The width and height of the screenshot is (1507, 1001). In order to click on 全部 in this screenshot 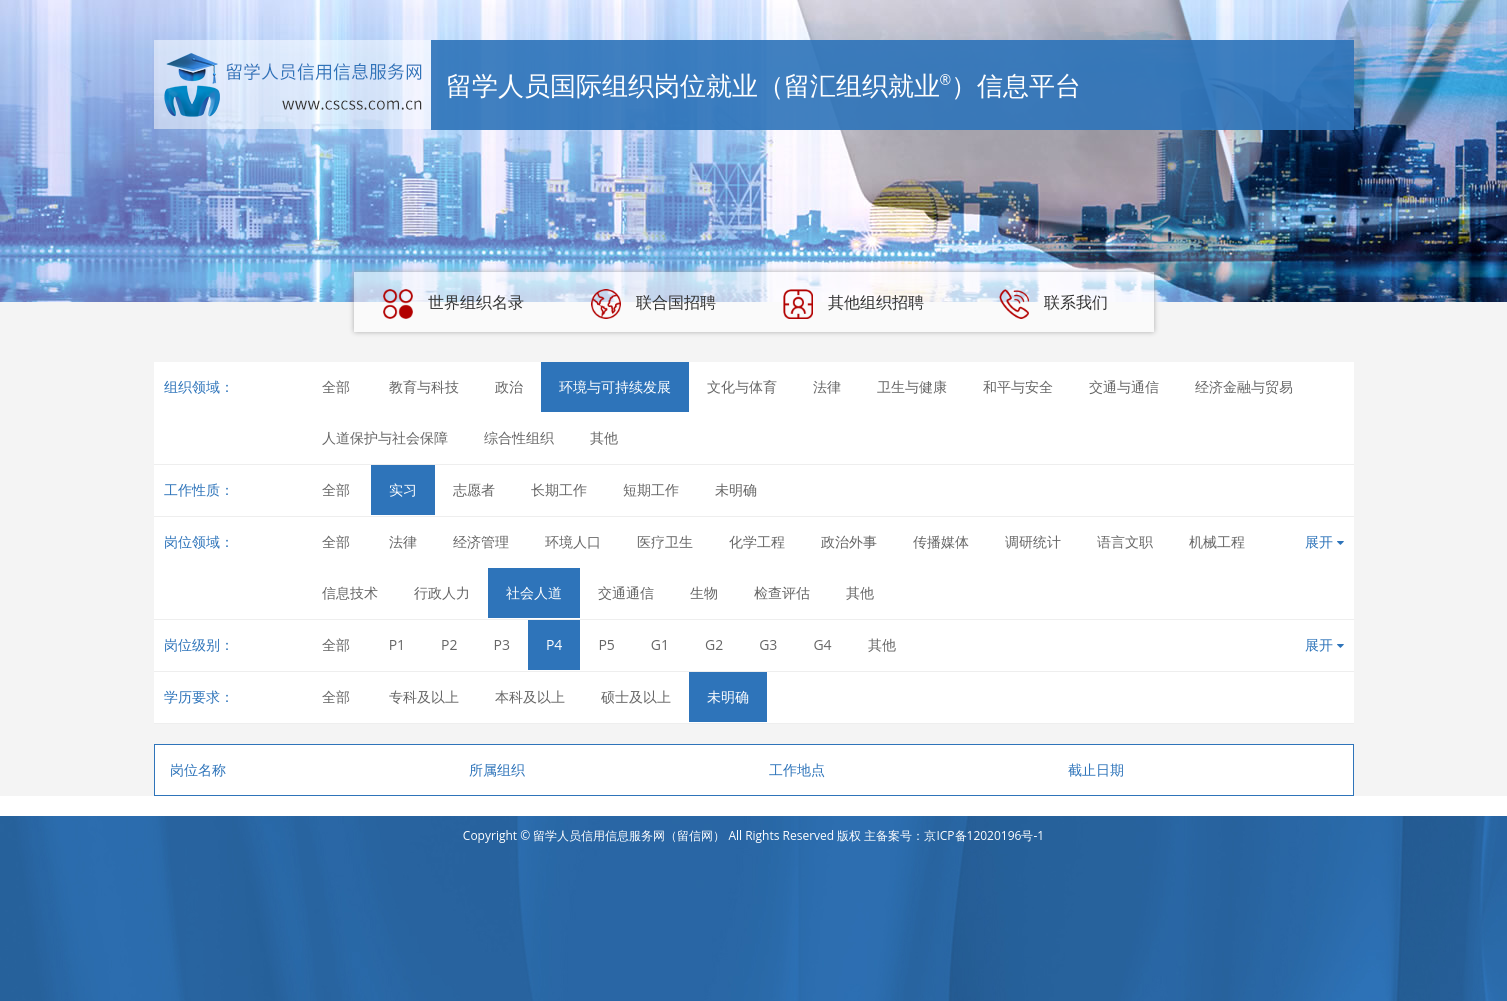, I will do `click(336, 386)`.